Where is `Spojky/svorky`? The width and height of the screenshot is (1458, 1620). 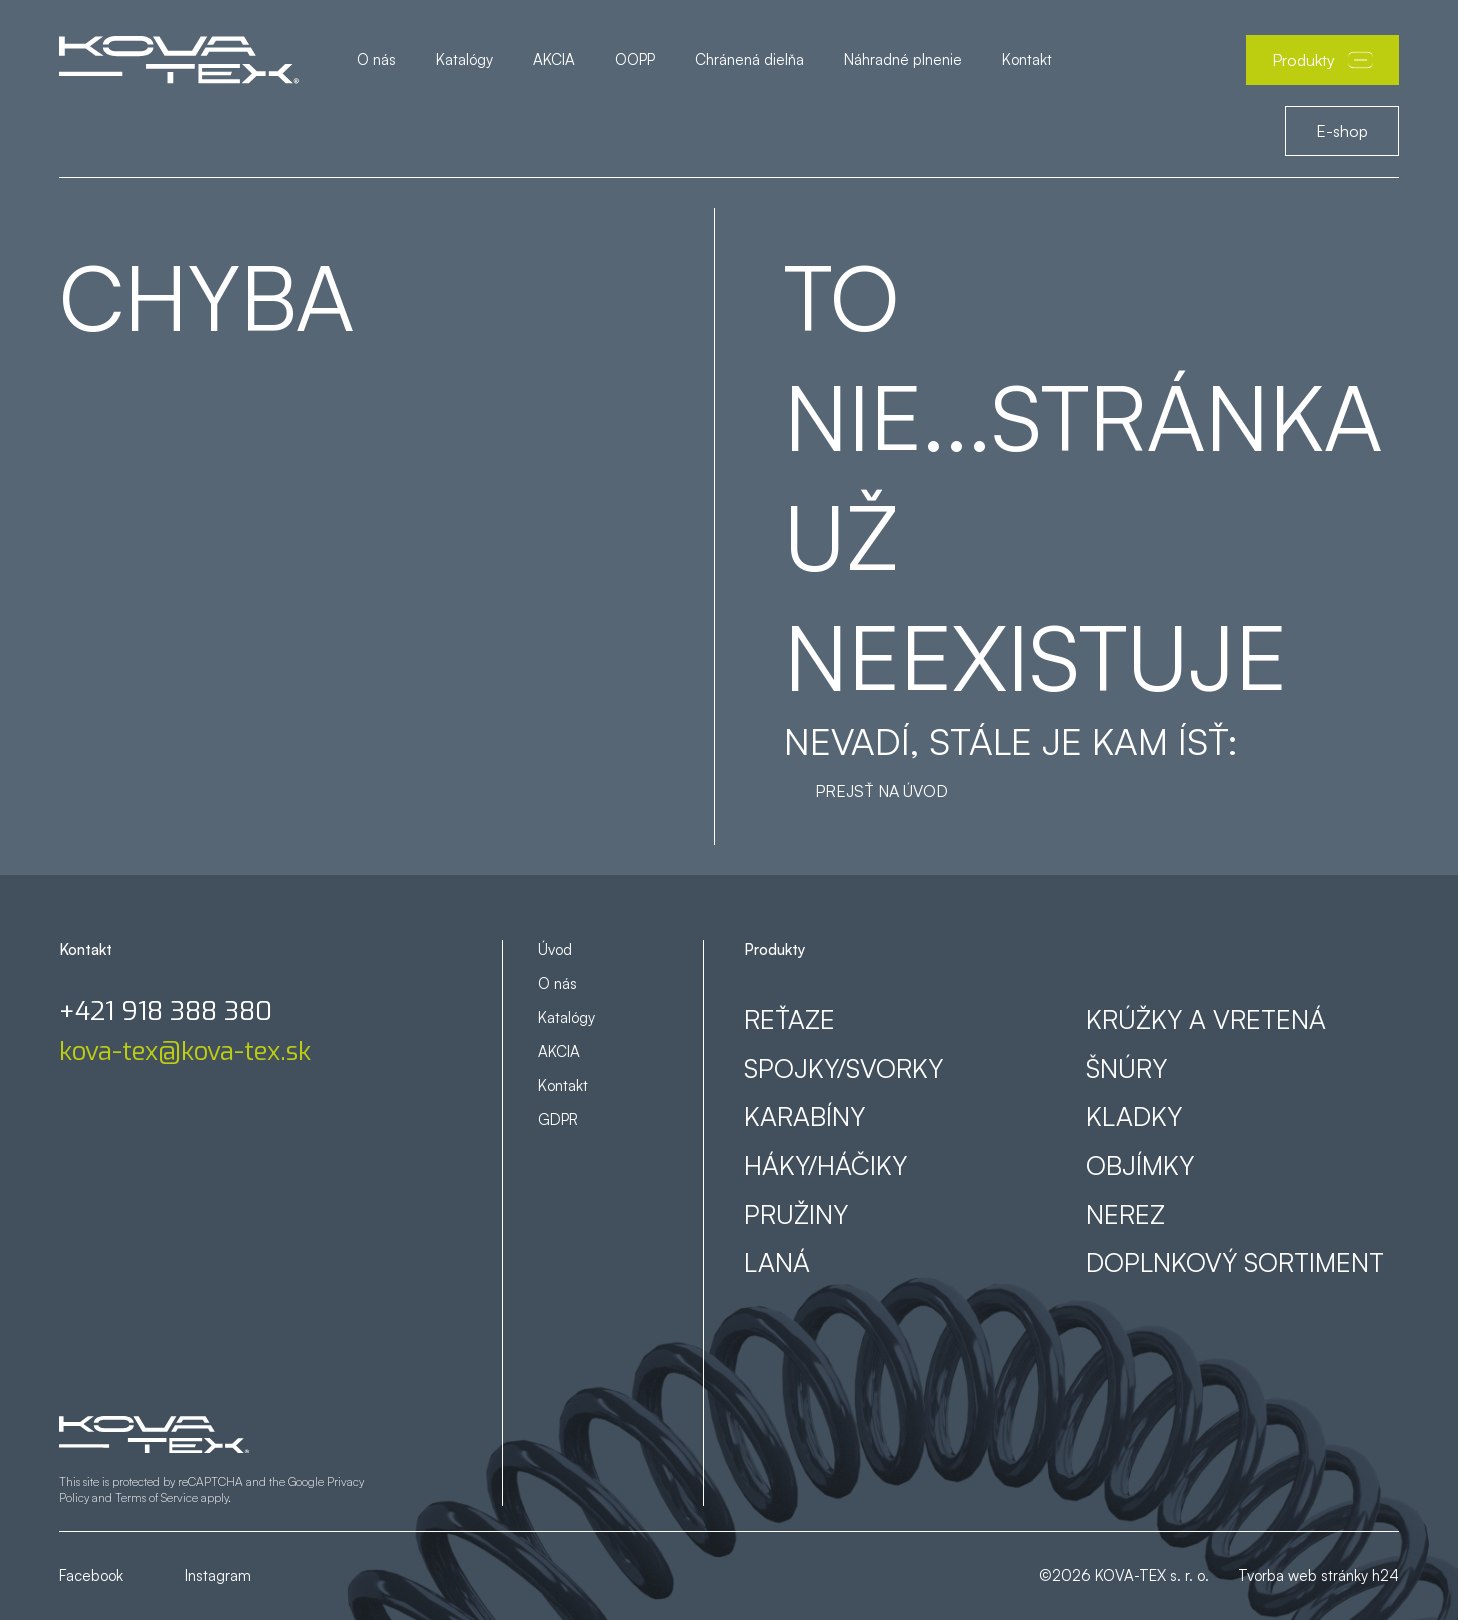
Spojky/svorky is located at coordinates (843, 1068).